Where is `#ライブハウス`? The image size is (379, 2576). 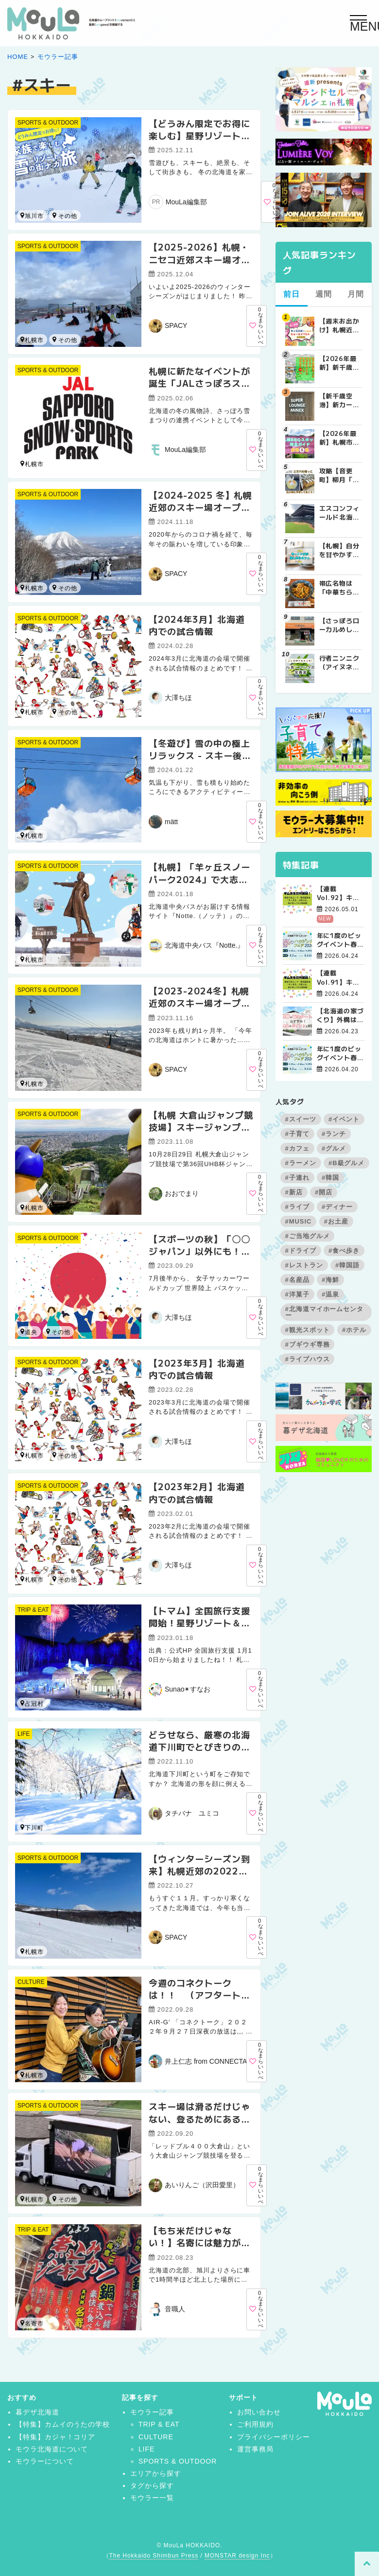 #ライブハウス is located at coordinates (307, 1359).